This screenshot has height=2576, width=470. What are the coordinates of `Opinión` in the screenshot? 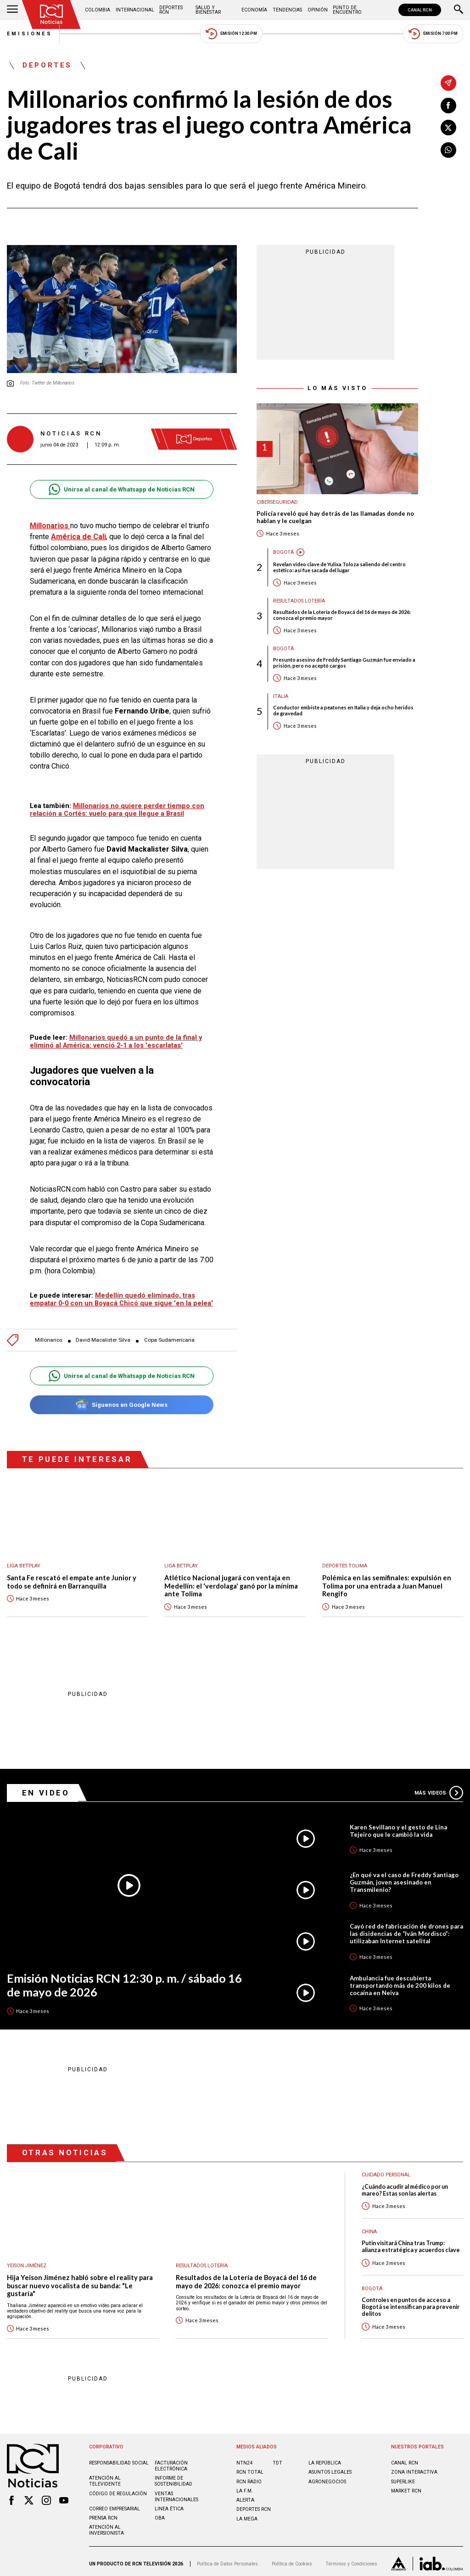 It's located at (318, 10).